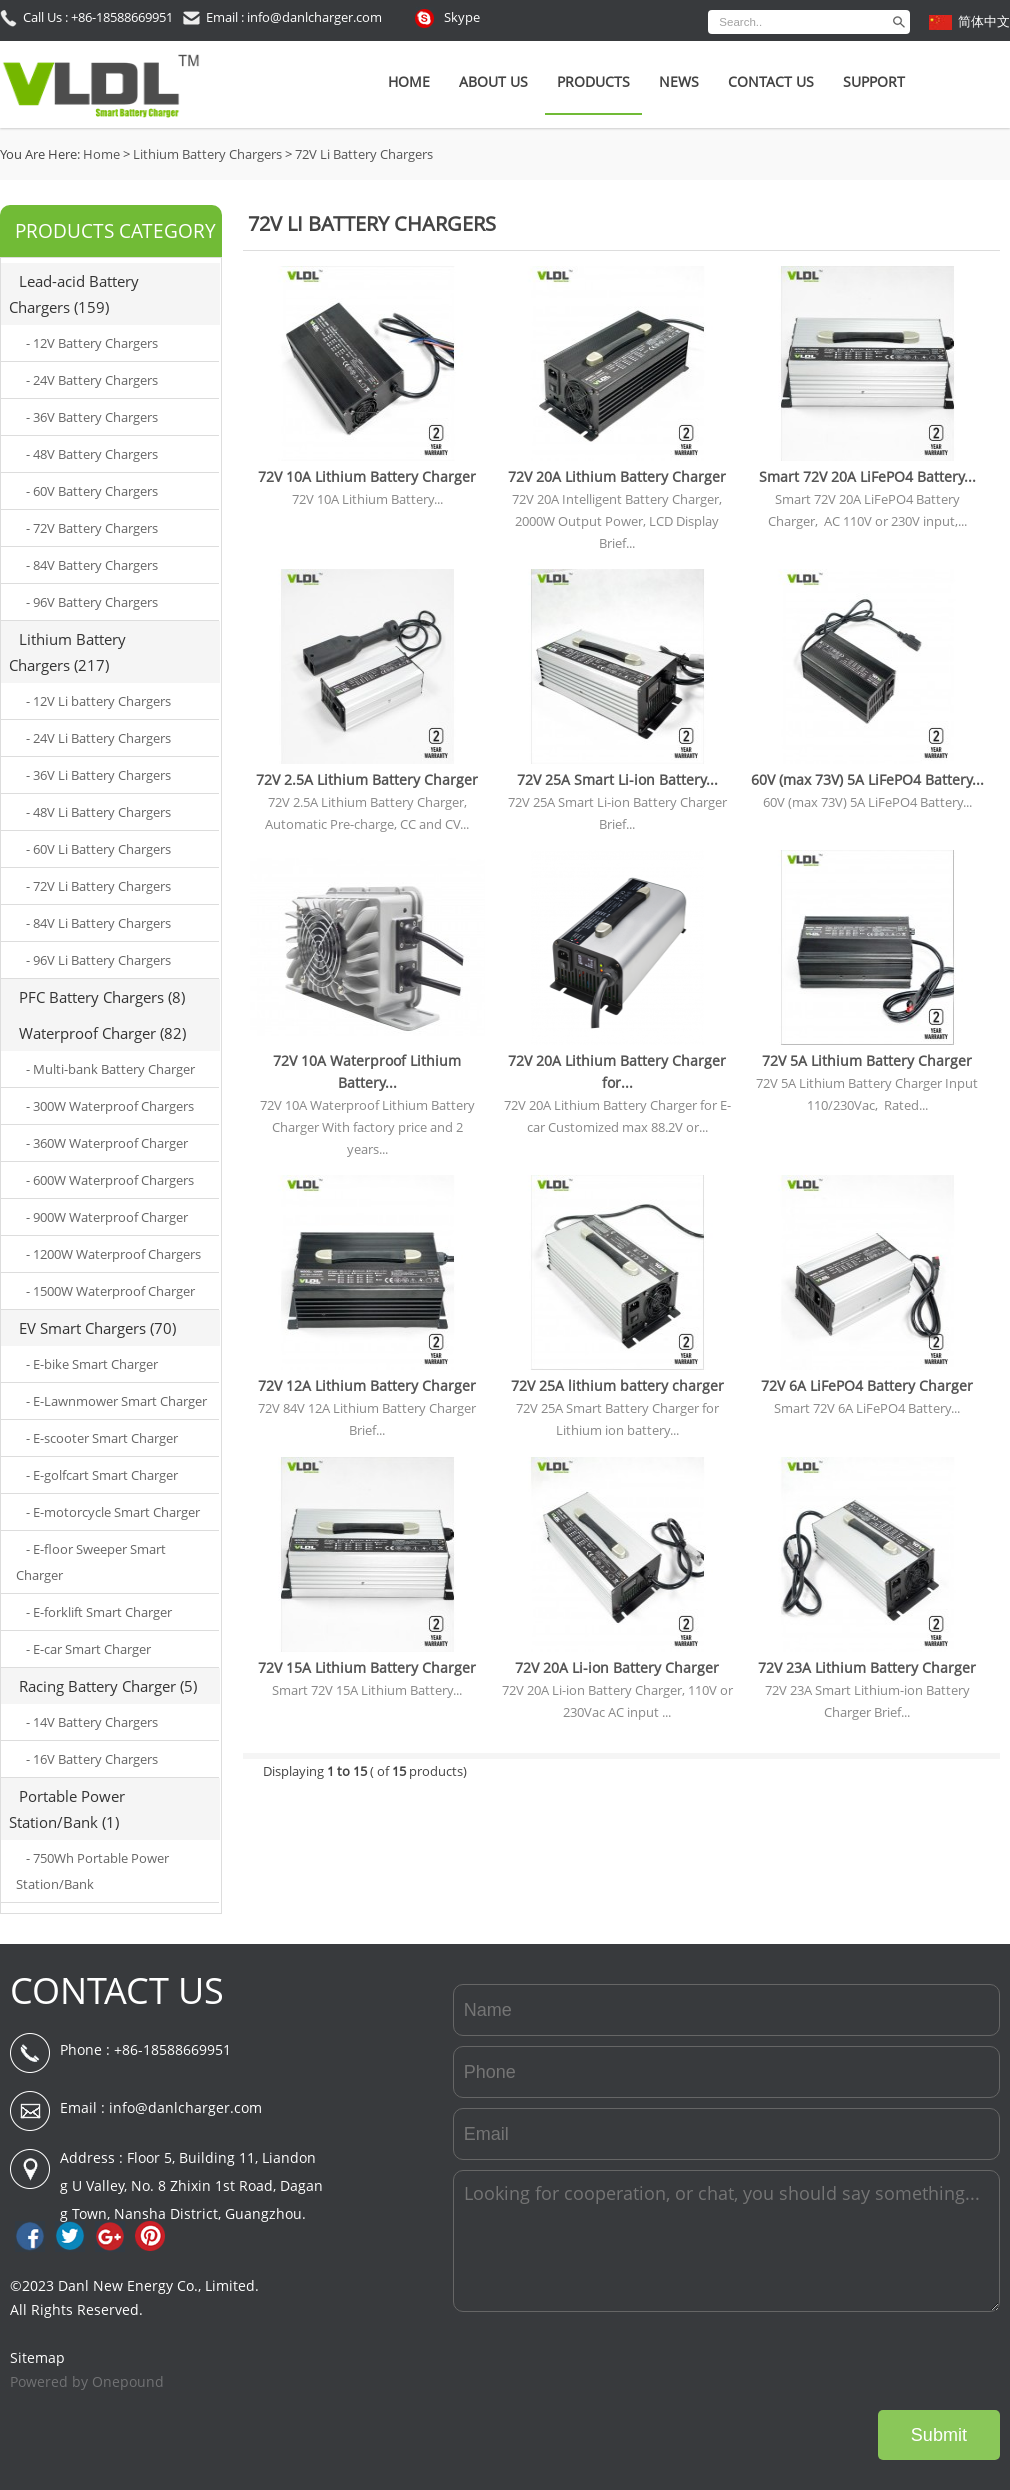 The width and height of the screenshot is (1010, 2490). Describe the element at coordinates (367, 1071) in the screenshot. I see `72V 10A Waterproof Lithium Battery...` at that location.